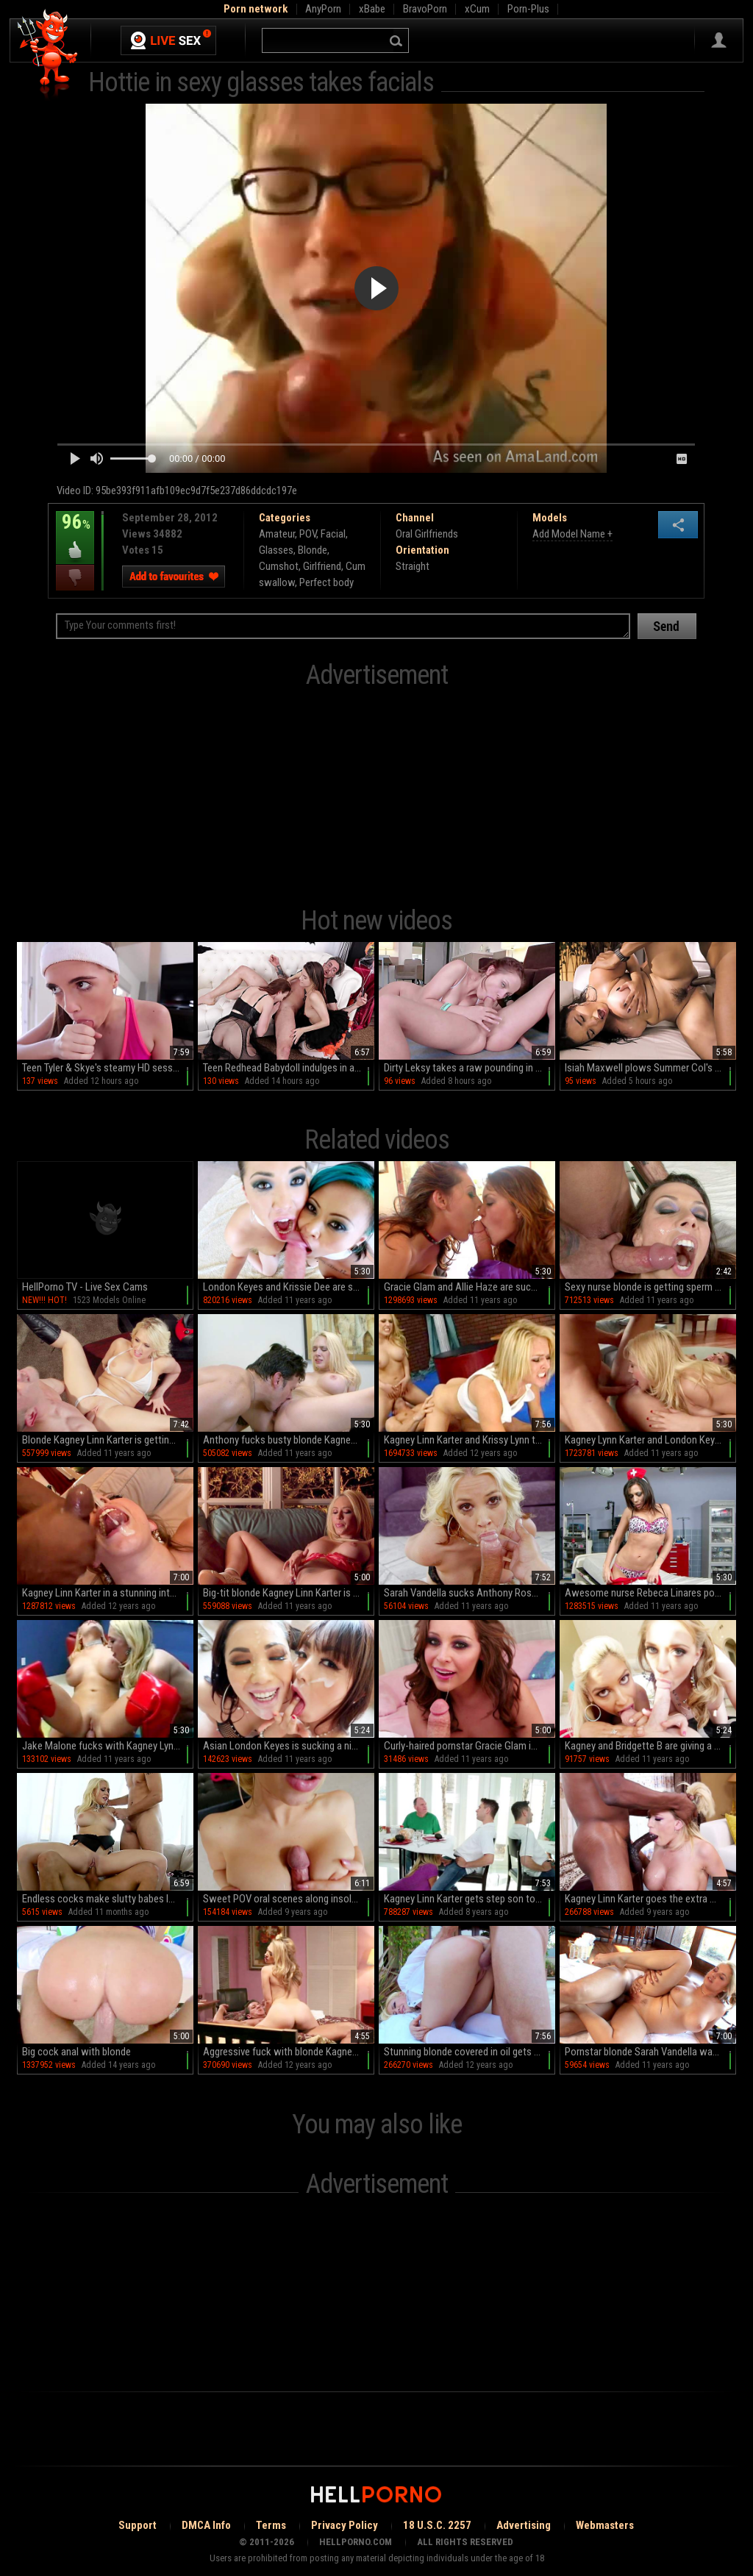 The height and width of the screenshot is (2576, 753). Describe the element at coordinates (107, 1898) in the screenshot. I see `Endless cocks make slutty babes lose control in mesmerizing hardcore kinks` at that location.